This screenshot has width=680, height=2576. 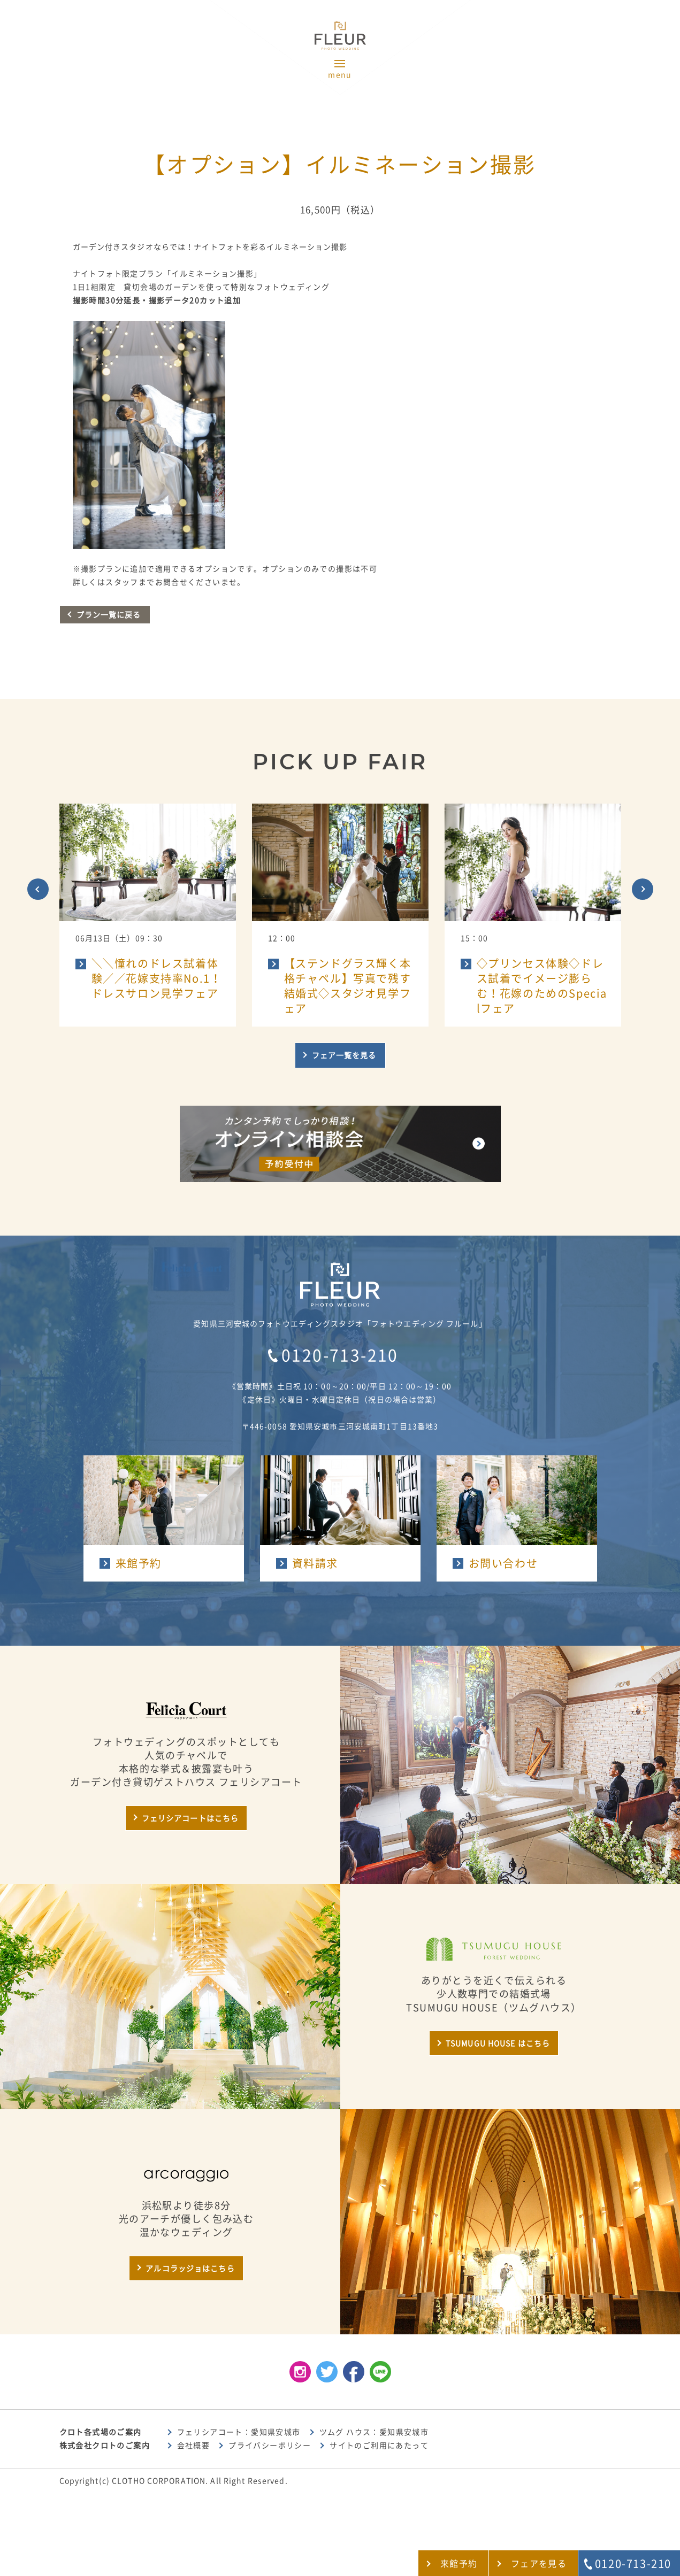 What do you see at coordinates (498, 2043) in the screenshot?
I see `TSUMUGU HOUSE はこちら` at bounding box center [498, 2043].